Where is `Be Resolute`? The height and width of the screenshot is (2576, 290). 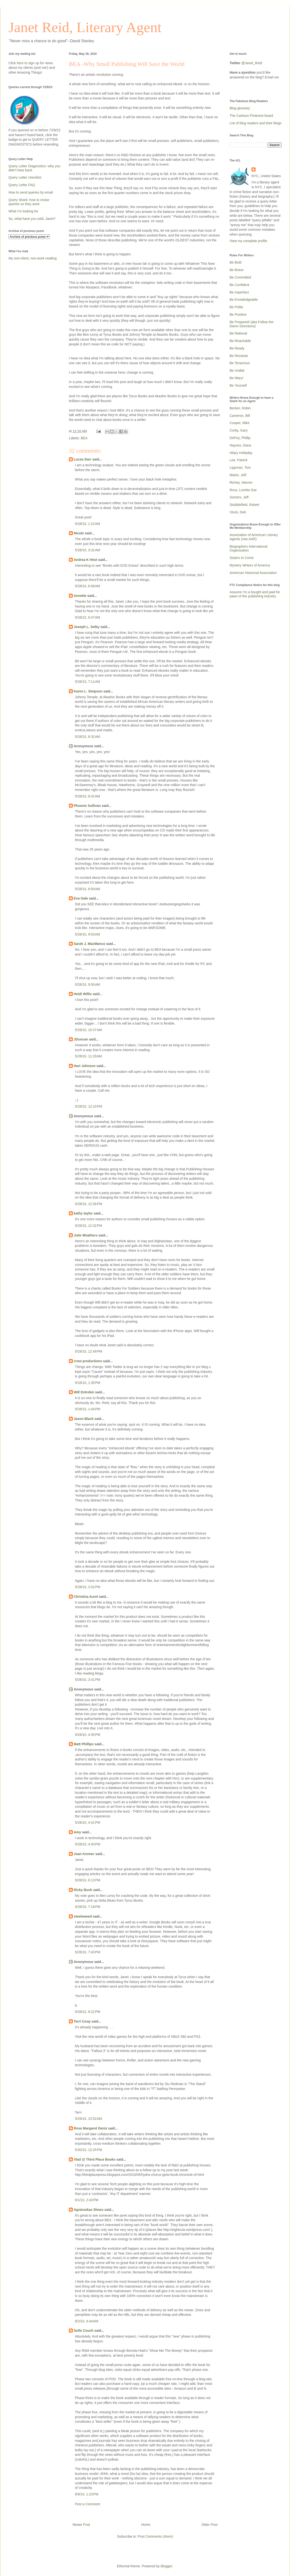
Be Resolute is located at coordinates (239, 356).